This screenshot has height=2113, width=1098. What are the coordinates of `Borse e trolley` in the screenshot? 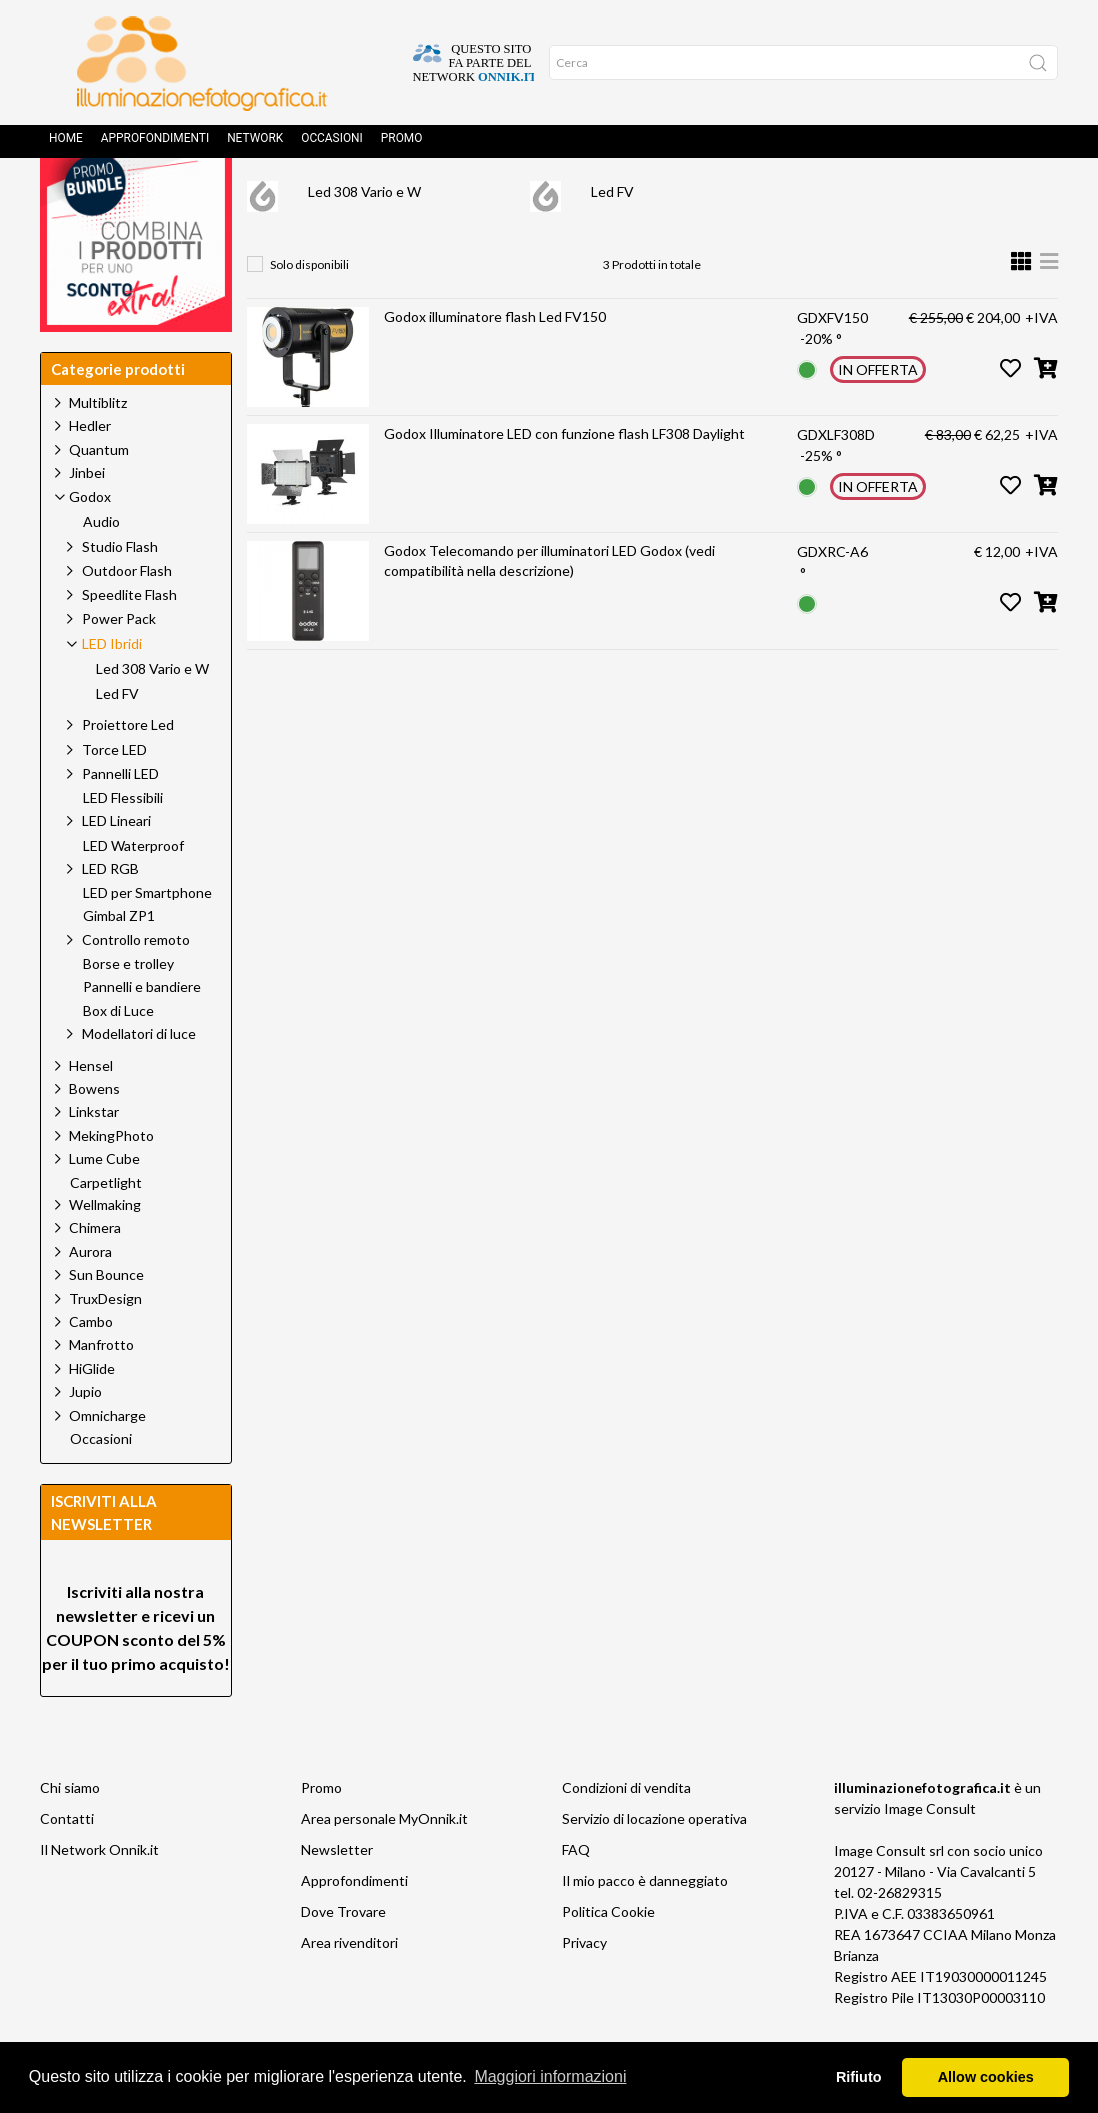 It's located at (128, 1009).